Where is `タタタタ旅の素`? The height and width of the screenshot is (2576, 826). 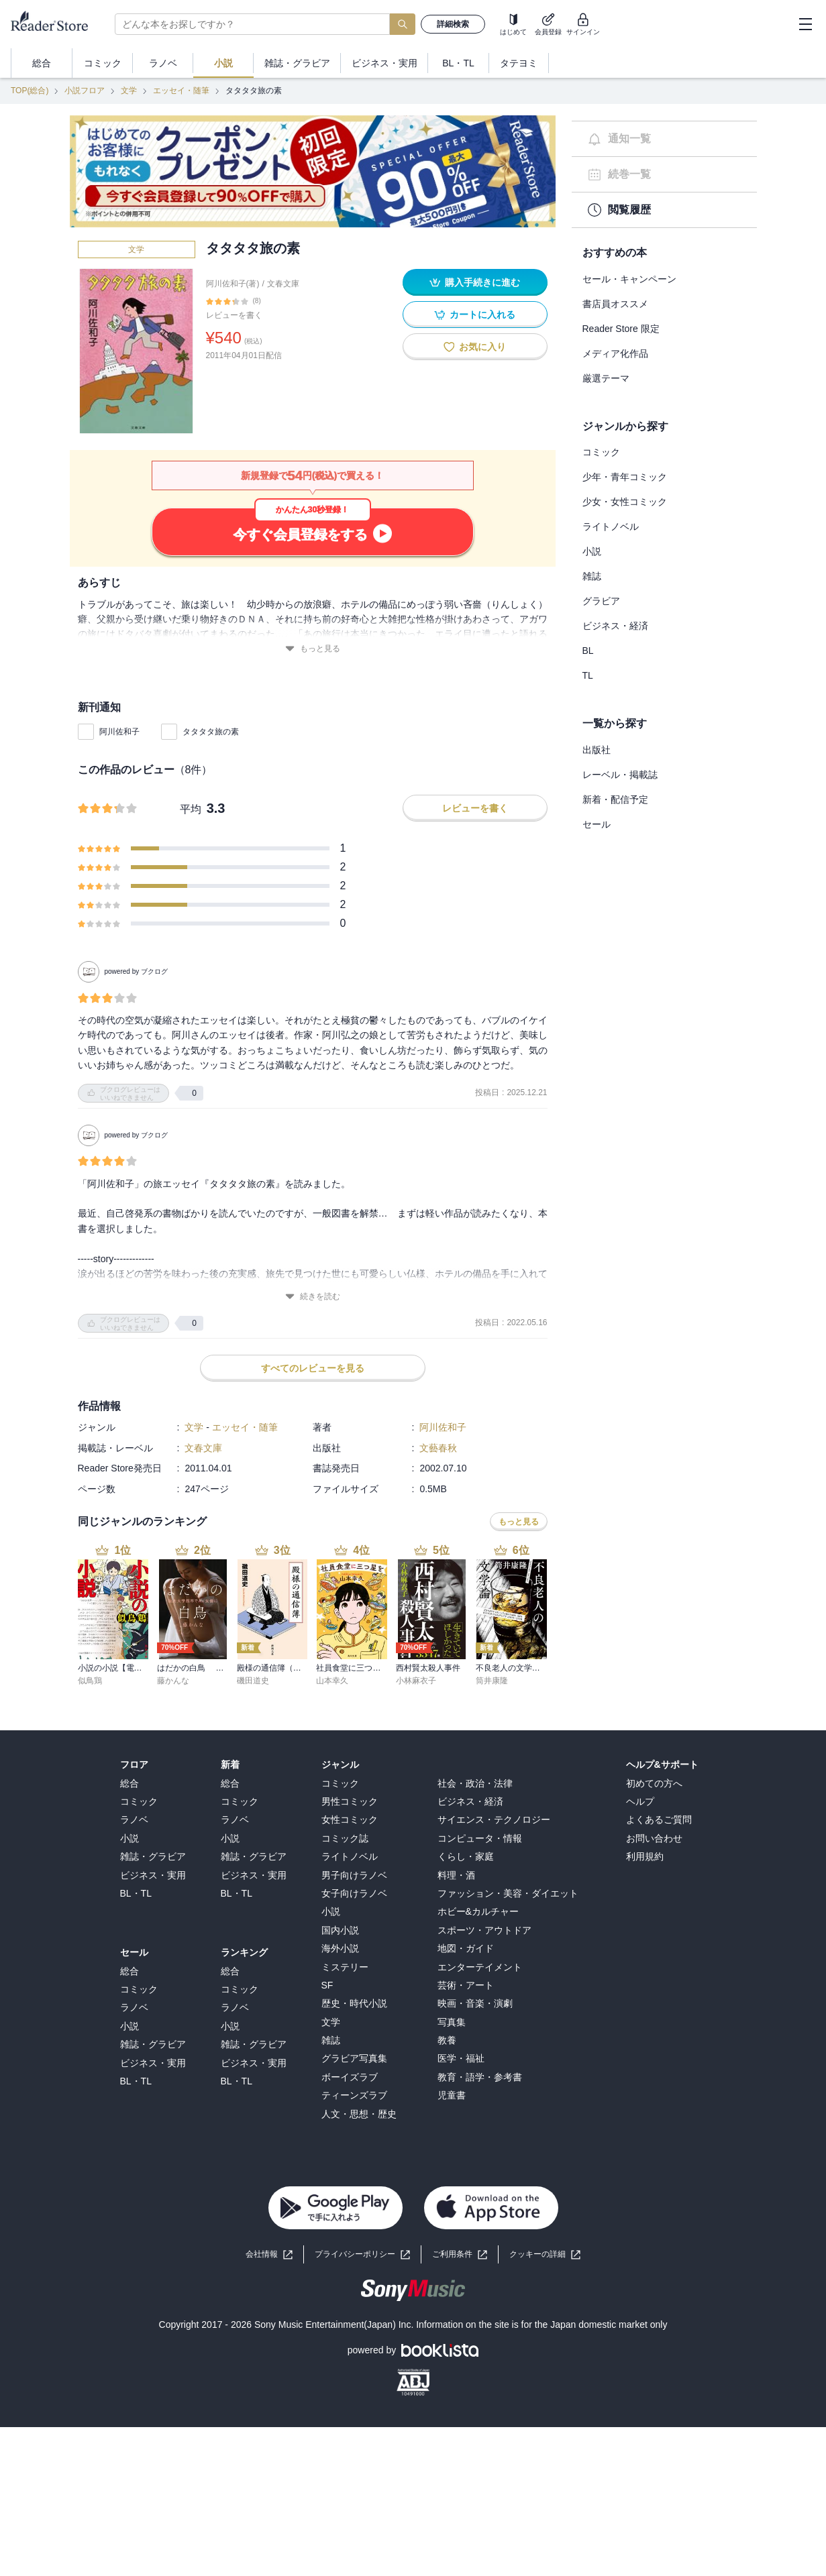 タタタタ旅の素 is located at coordinates (211, 731).